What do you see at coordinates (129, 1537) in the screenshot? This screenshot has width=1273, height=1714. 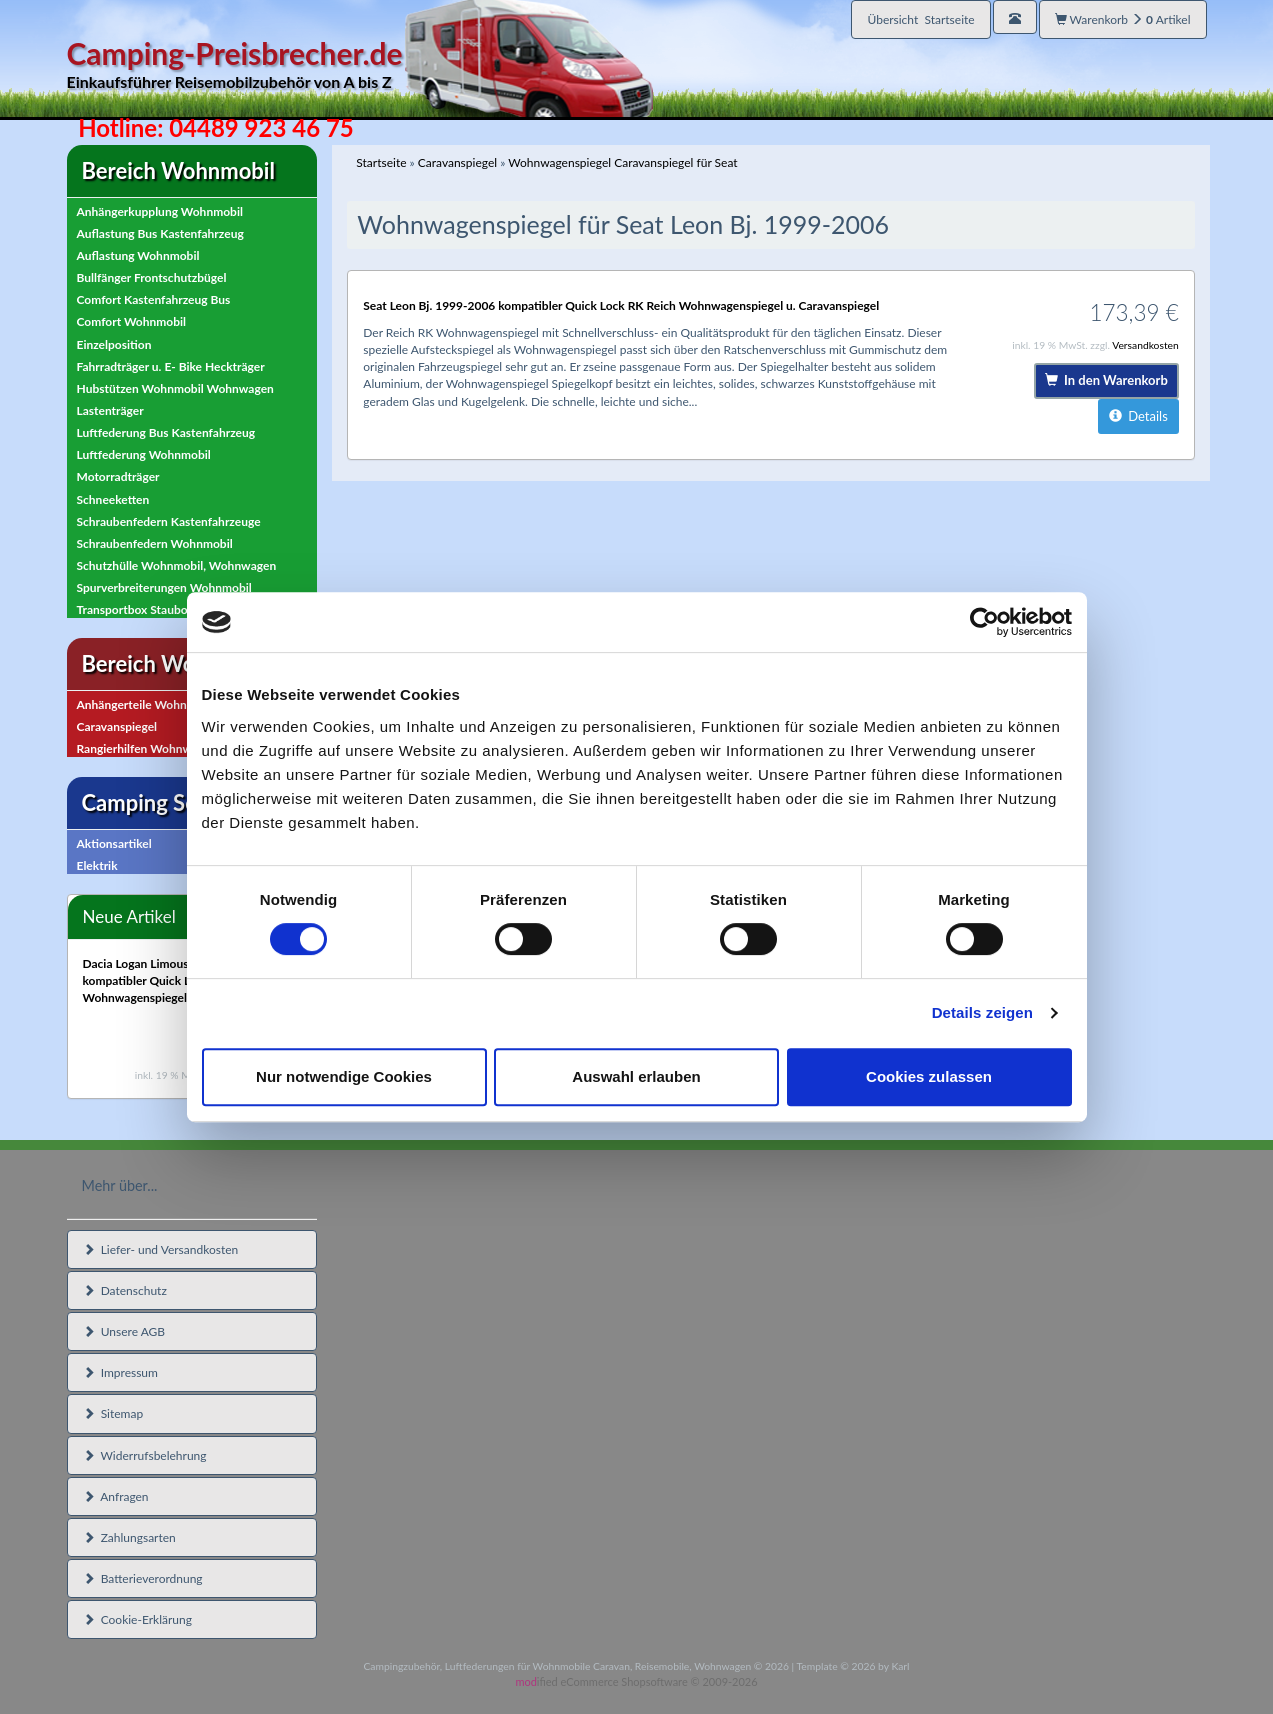 I see `Zahlungsarten` at bounding box center [129, 1537].